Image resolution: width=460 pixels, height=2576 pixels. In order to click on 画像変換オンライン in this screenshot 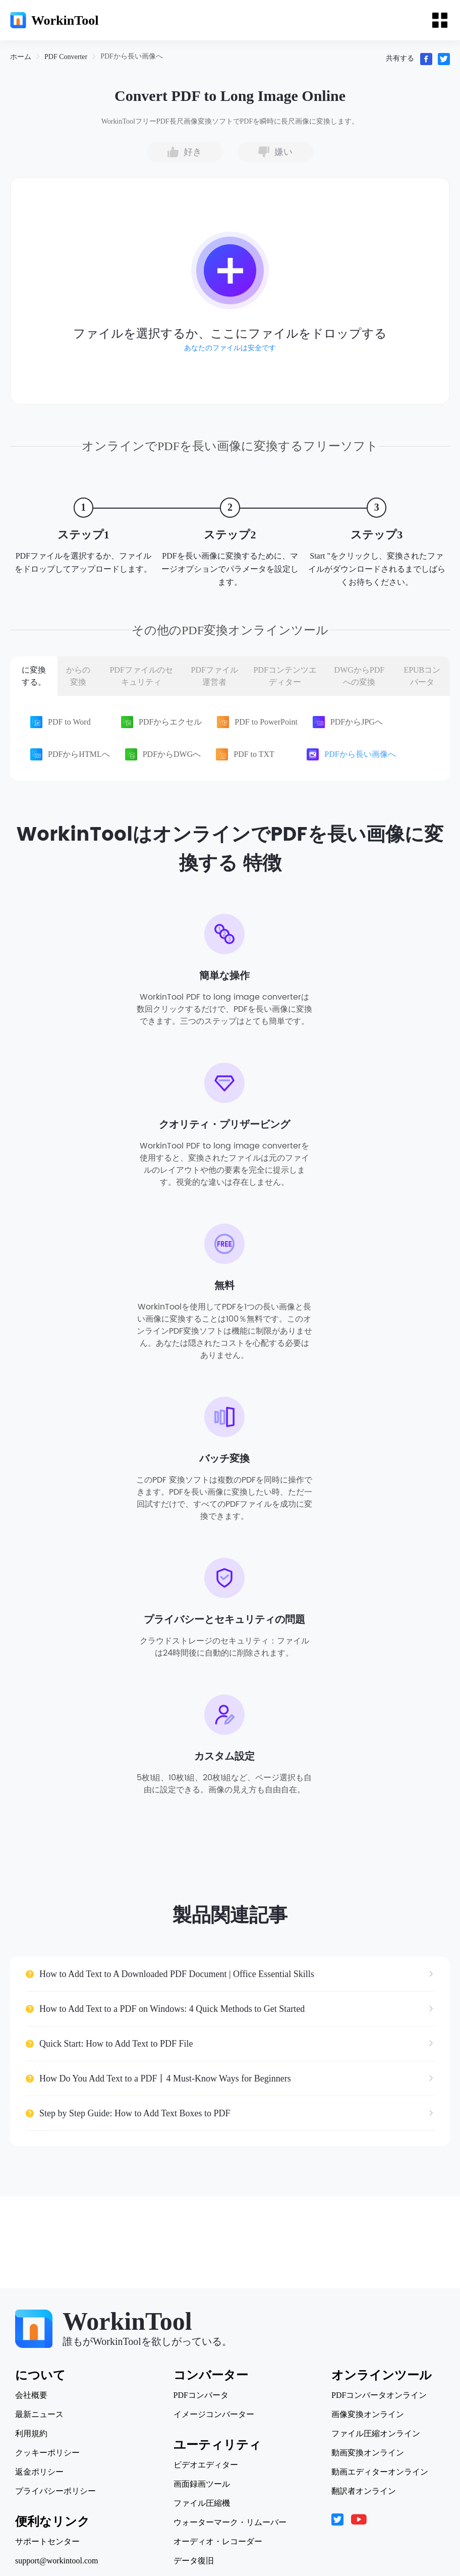, I will do `click(367, 2414)`.